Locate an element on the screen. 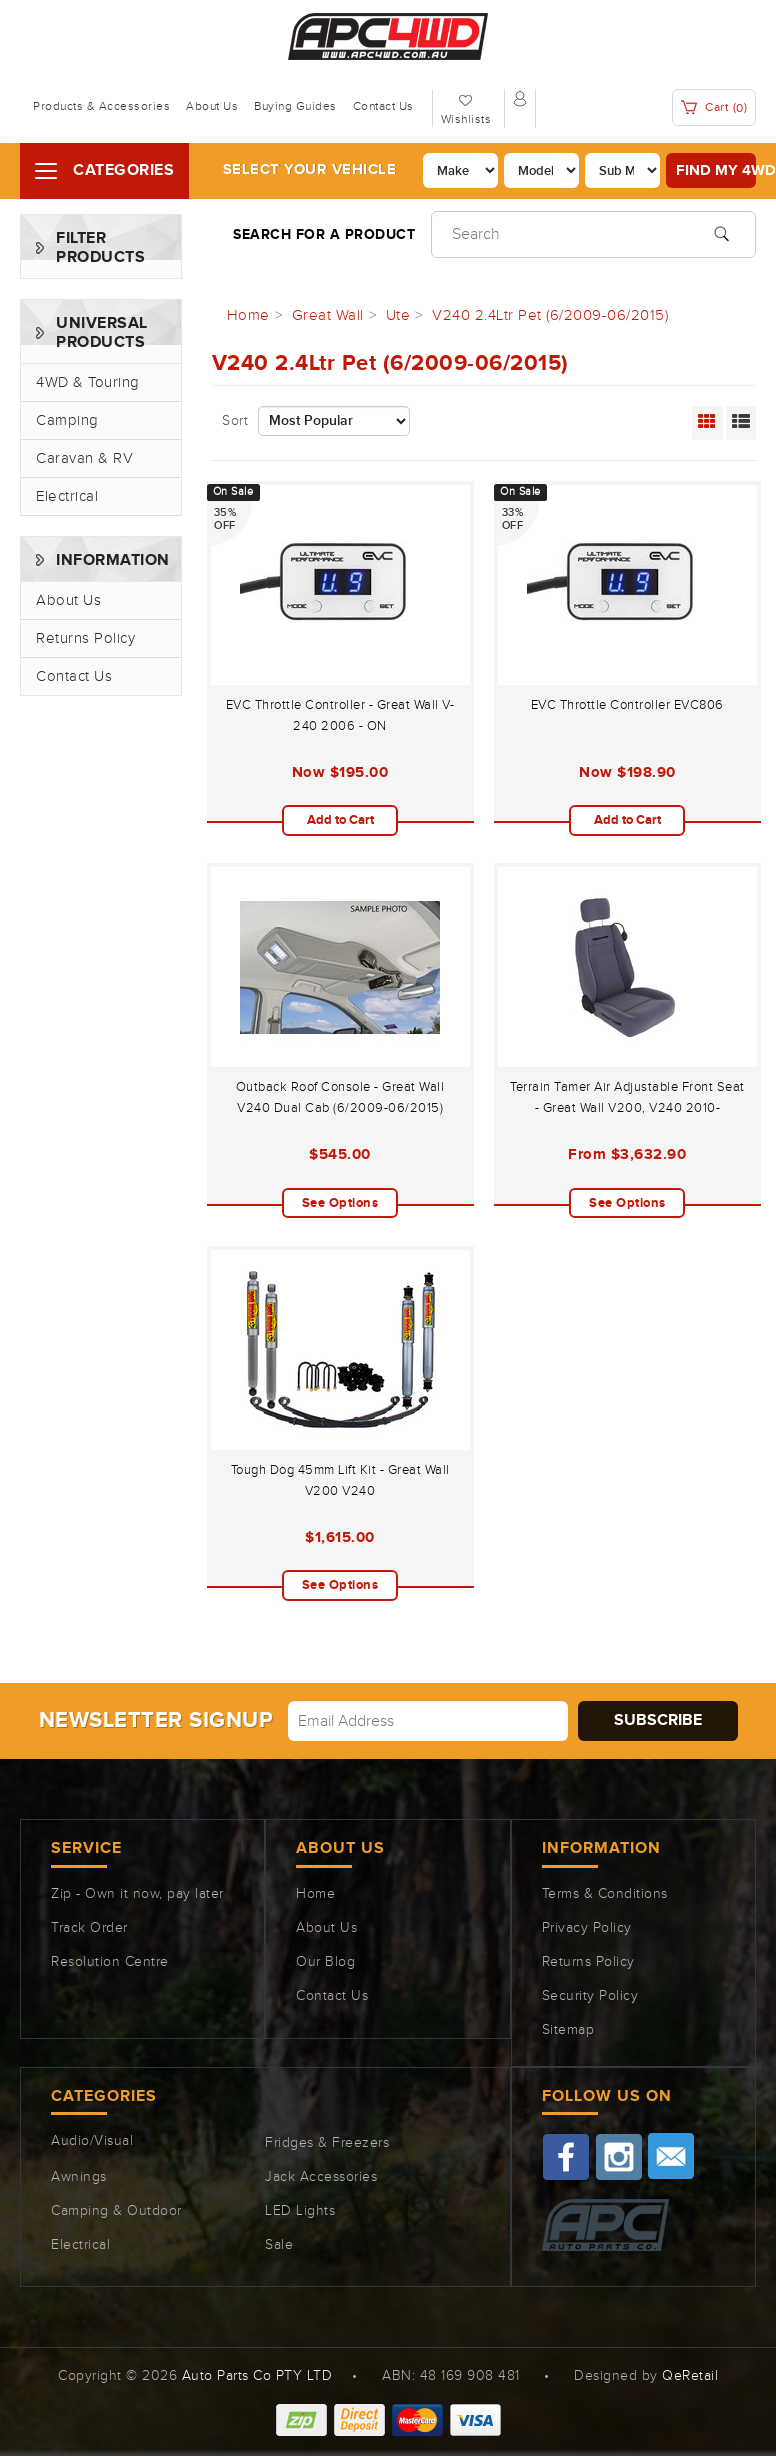 The image size is (776, 2456). [Input search] is located at coordinates (593, 234).